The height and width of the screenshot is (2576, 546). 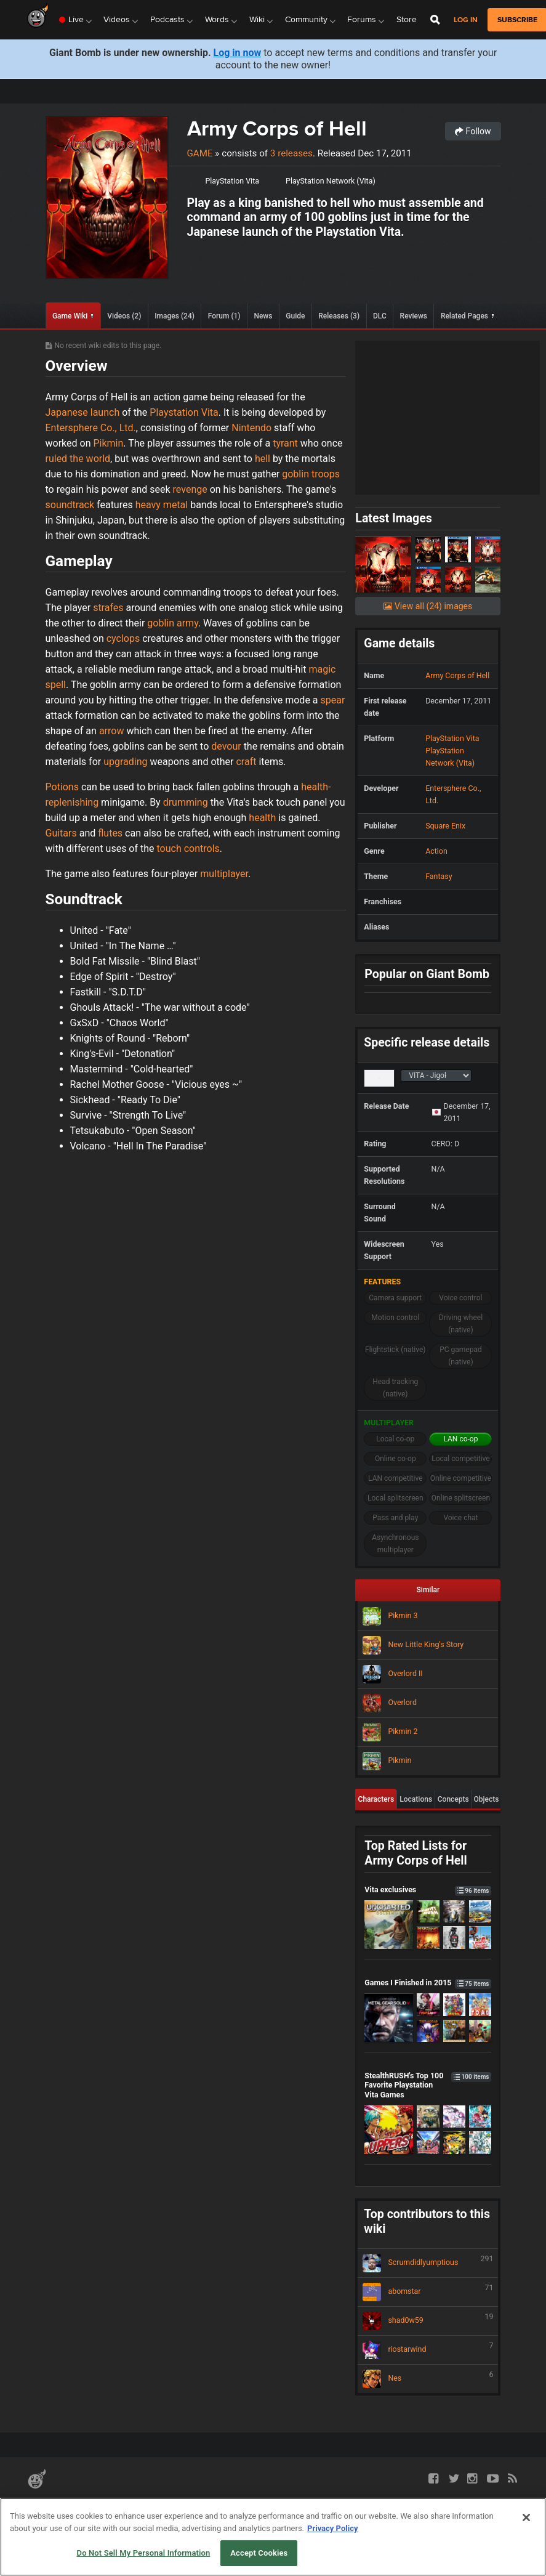 What do you see at coordinates (285, 443) in the screenshot?
I see `tyrant` at bounding box center [285, 443].